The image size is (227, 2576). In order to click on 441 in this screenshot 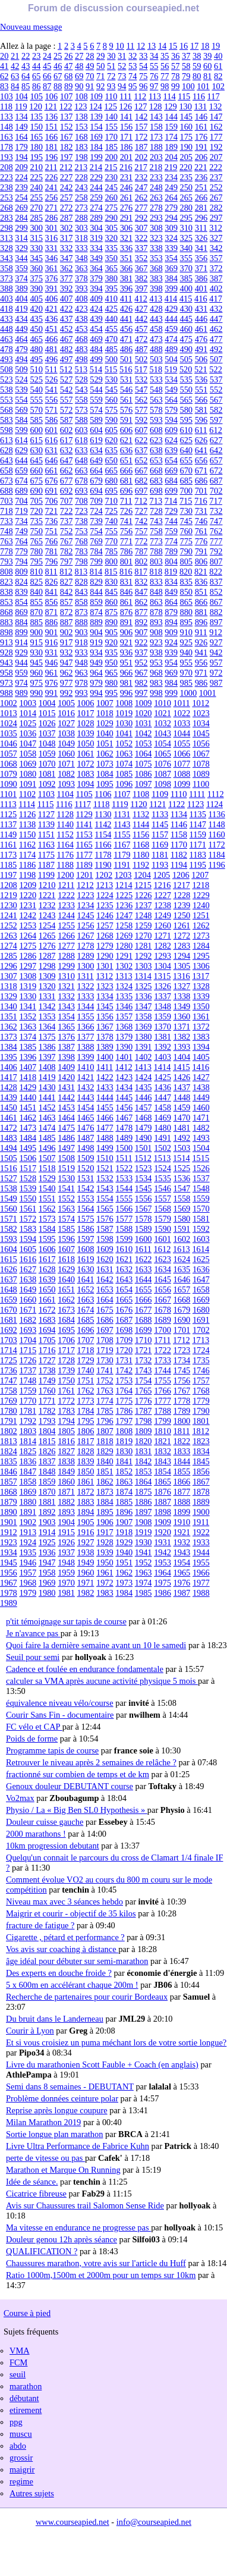, I will do `click(126, 319)`.